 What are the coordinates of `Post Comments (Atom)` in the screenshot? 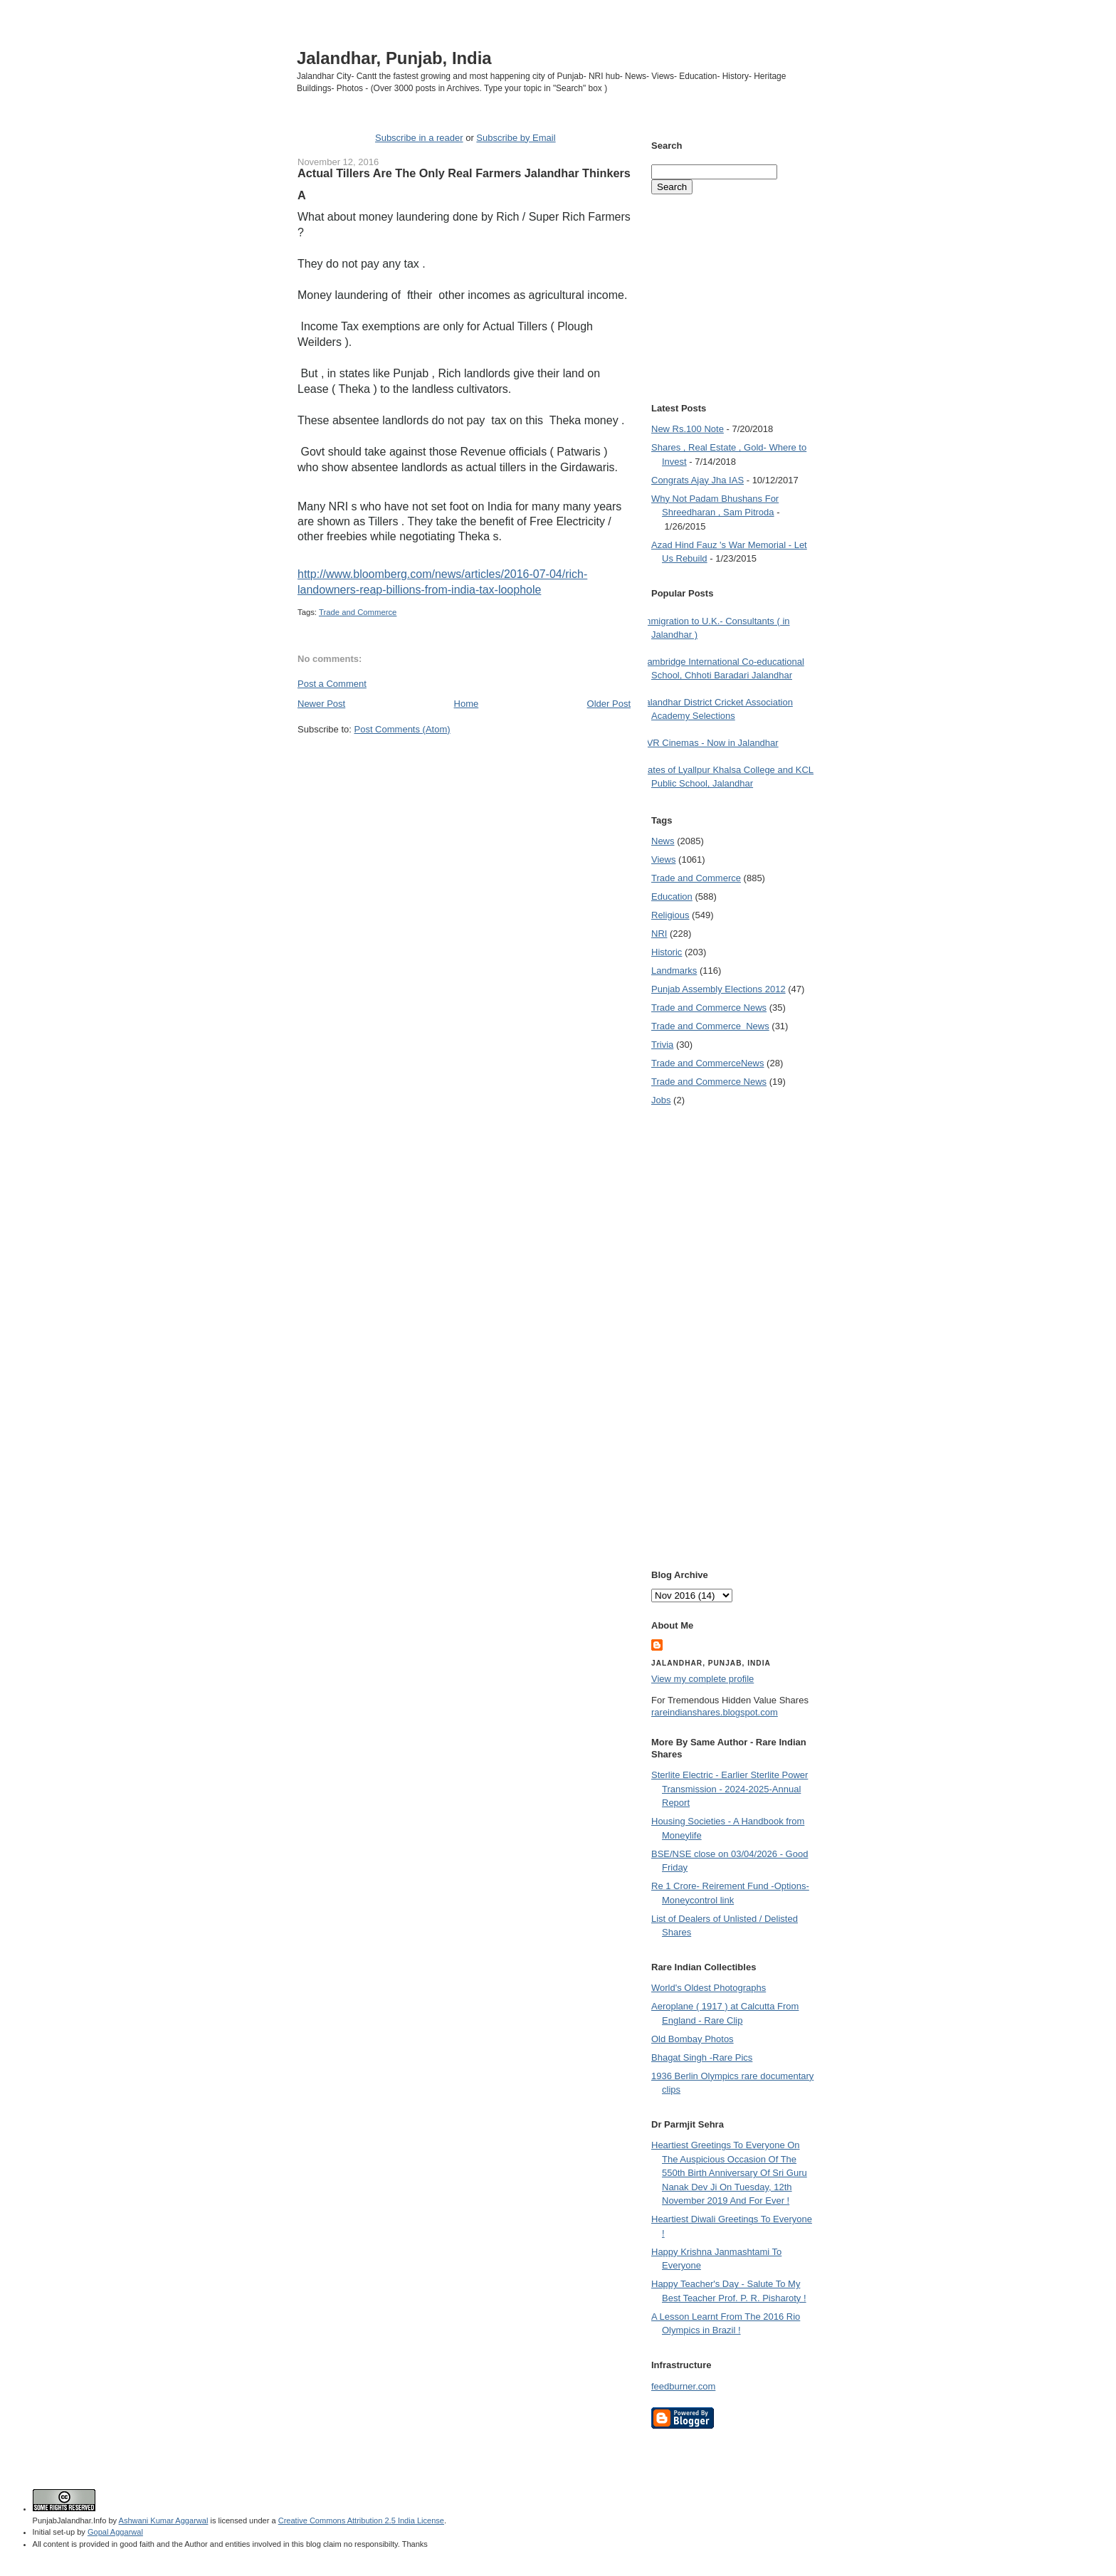 It's located at (402, 729).